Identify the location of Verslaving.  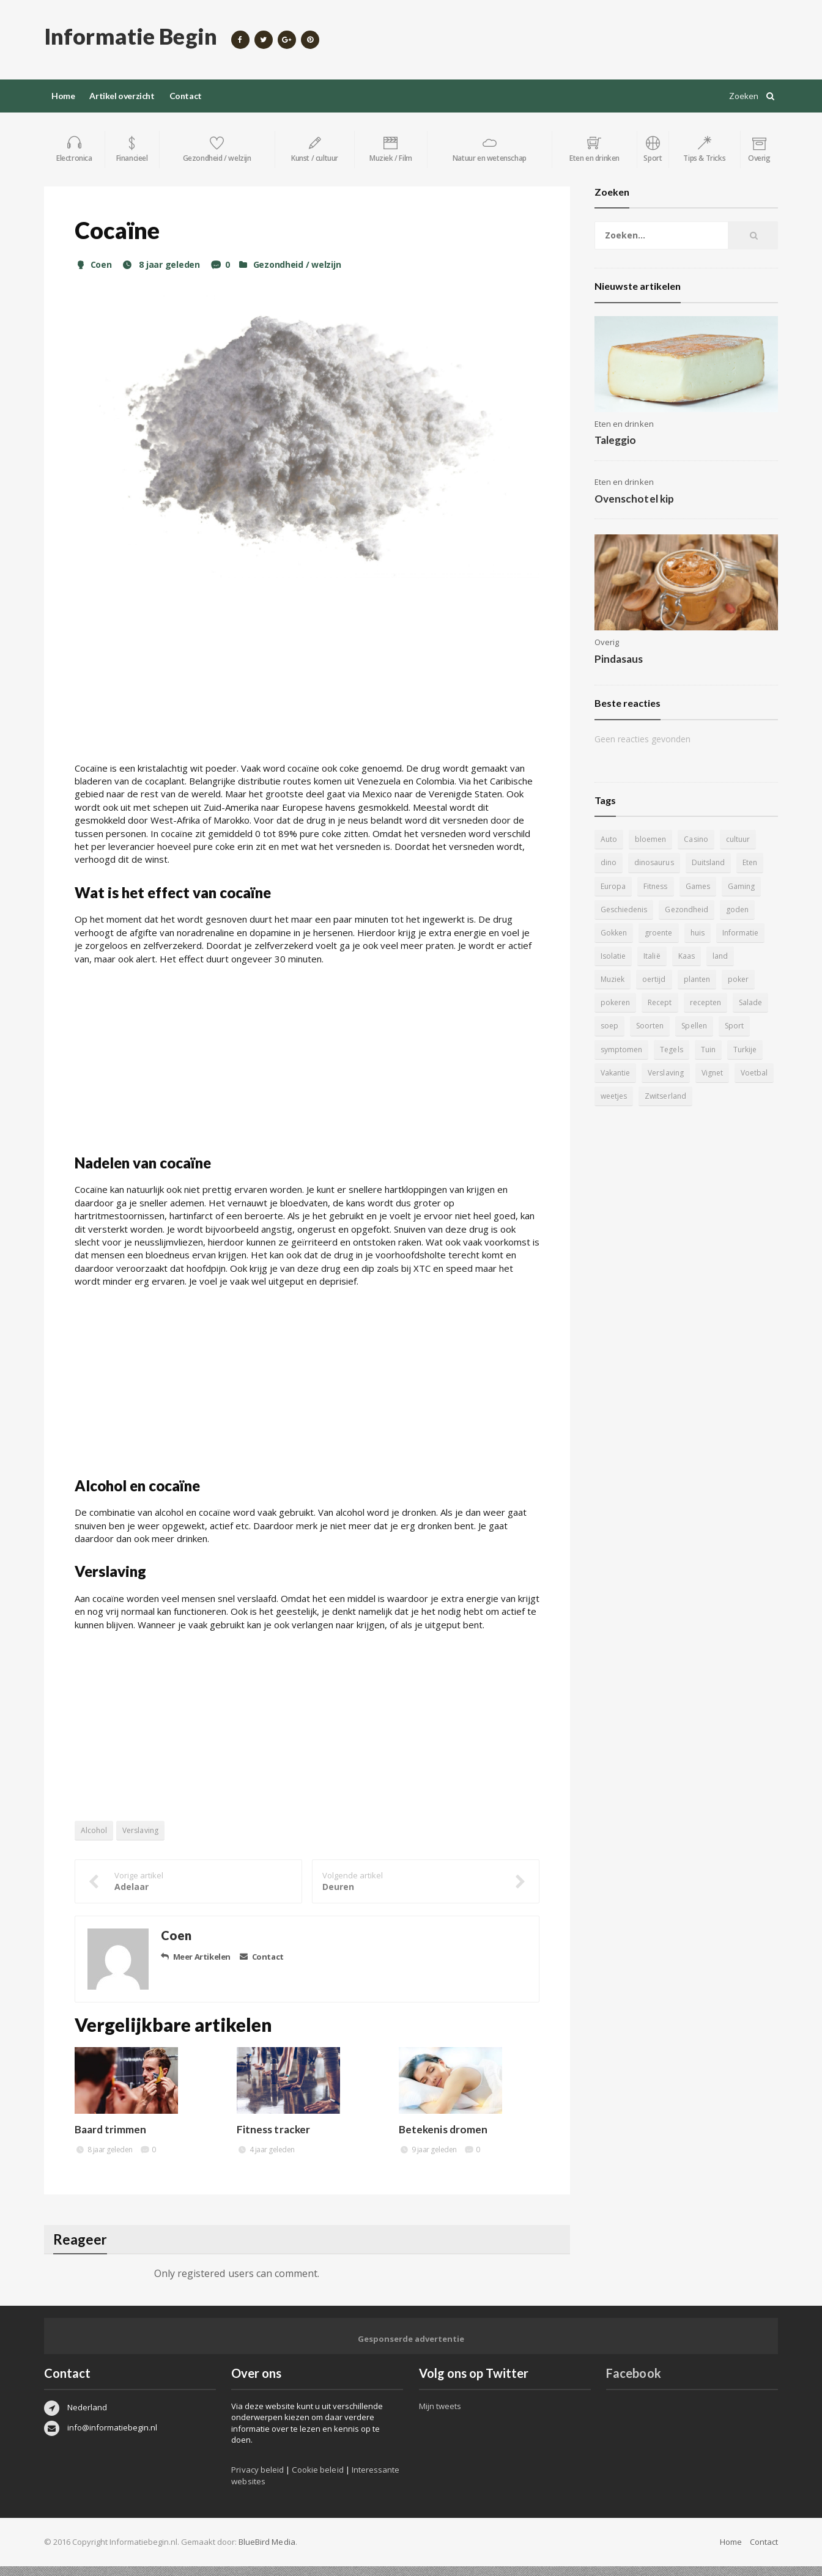
(140, 1841).